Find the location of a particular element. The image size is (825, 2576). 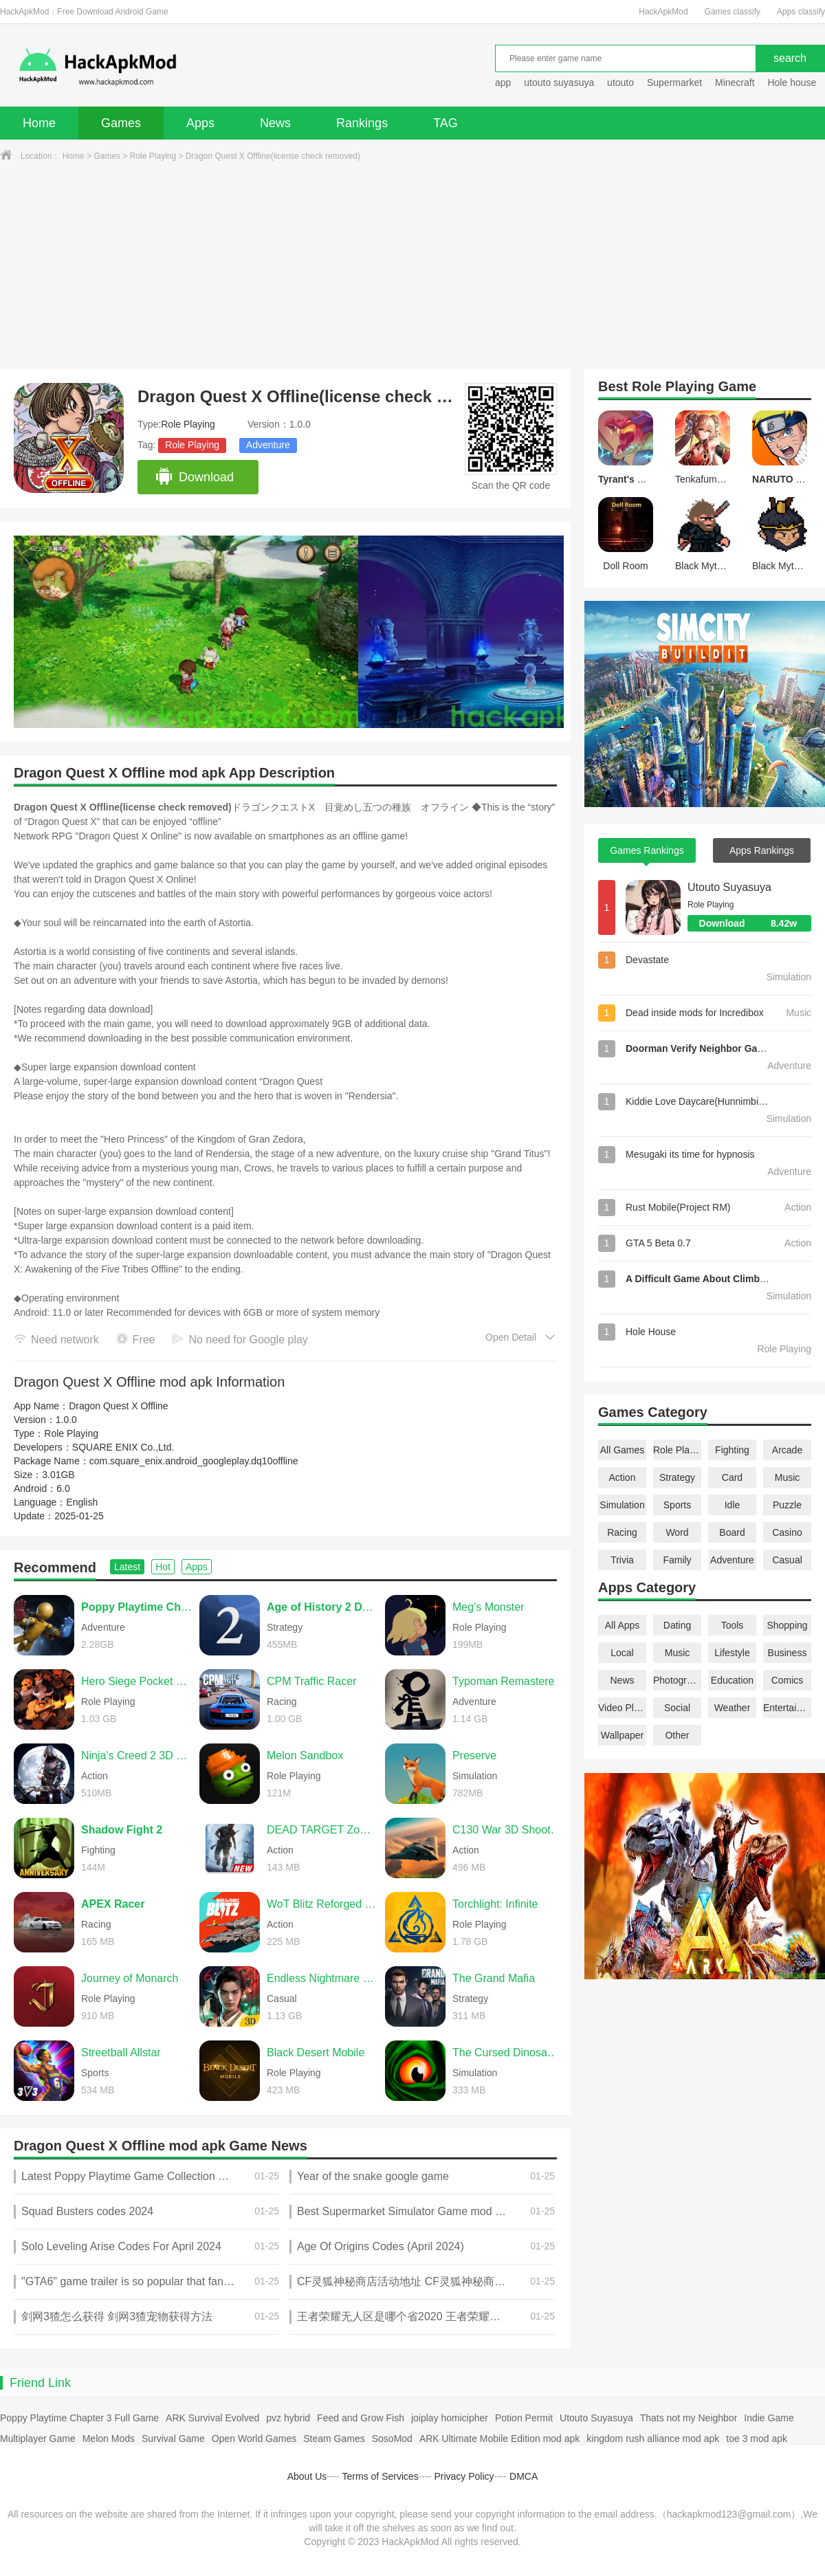

Hero Siege Pocket Edition is located at coordinates (136, 1681).